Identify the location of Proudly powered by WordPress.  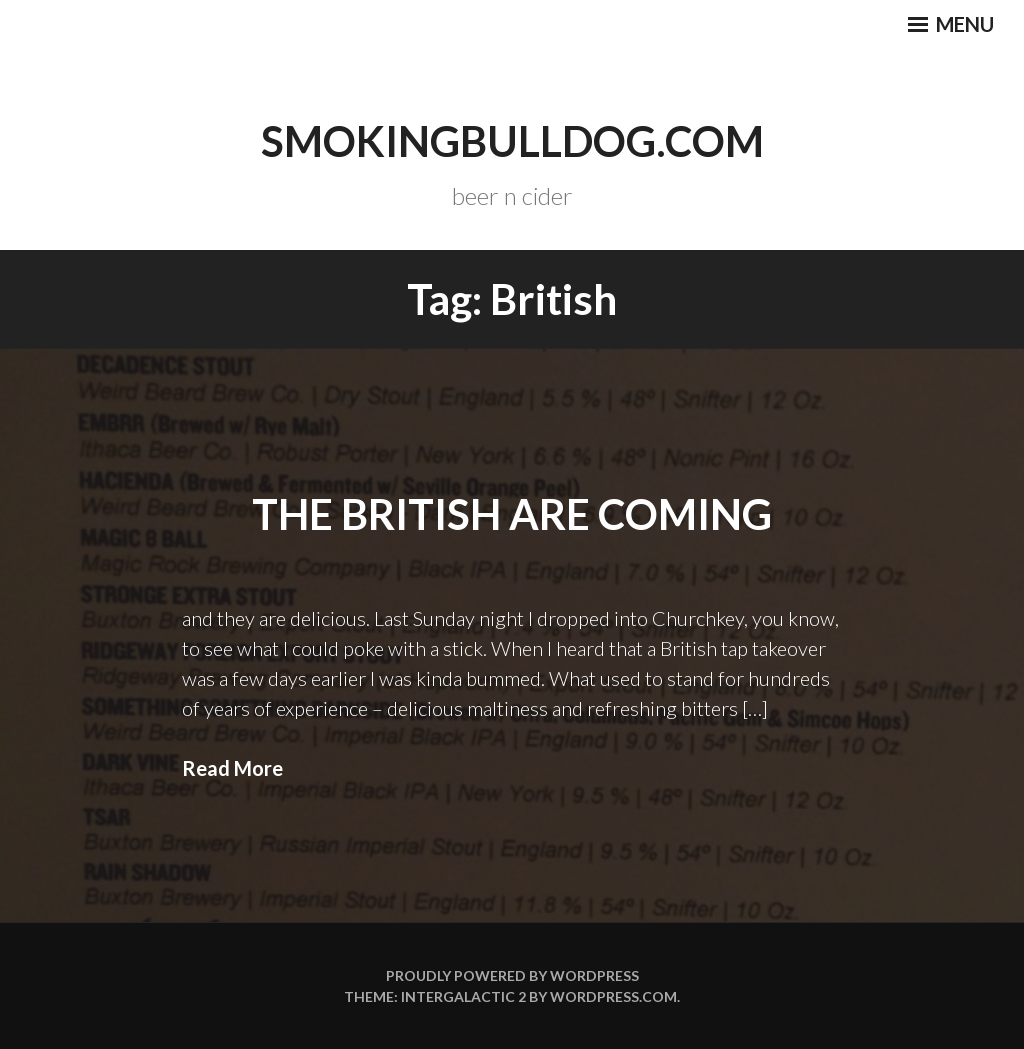
(512, 975).